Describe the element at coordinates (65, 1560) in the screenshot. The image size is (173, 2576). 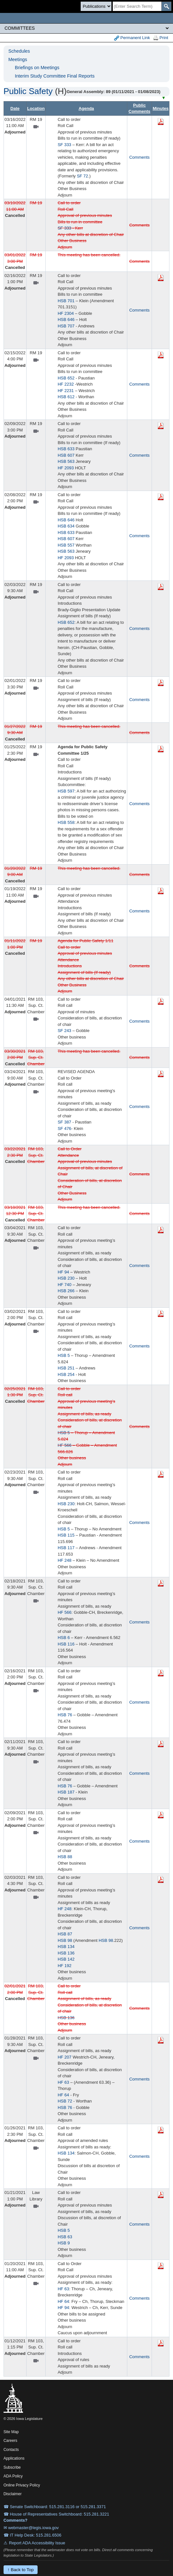
I see `HF 248` at that location.